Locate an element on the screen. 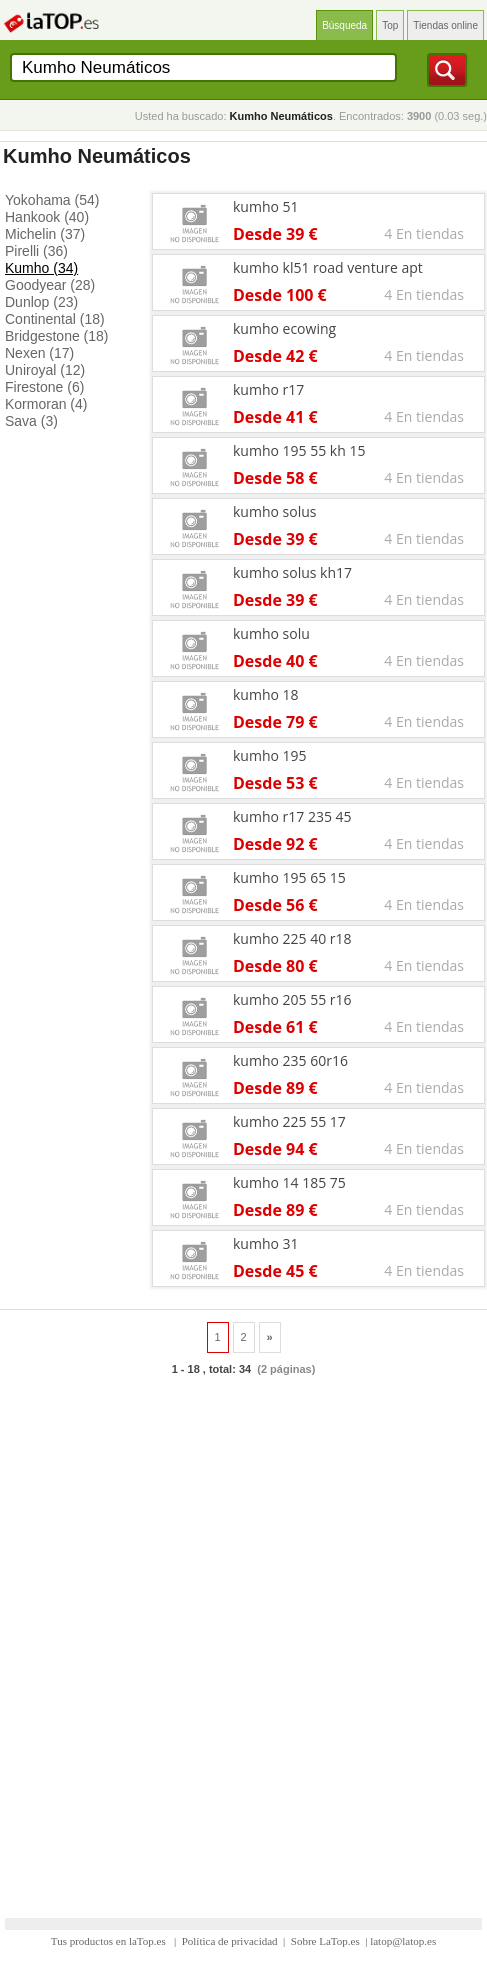  kumho solu is located at coordinates (271, 633).